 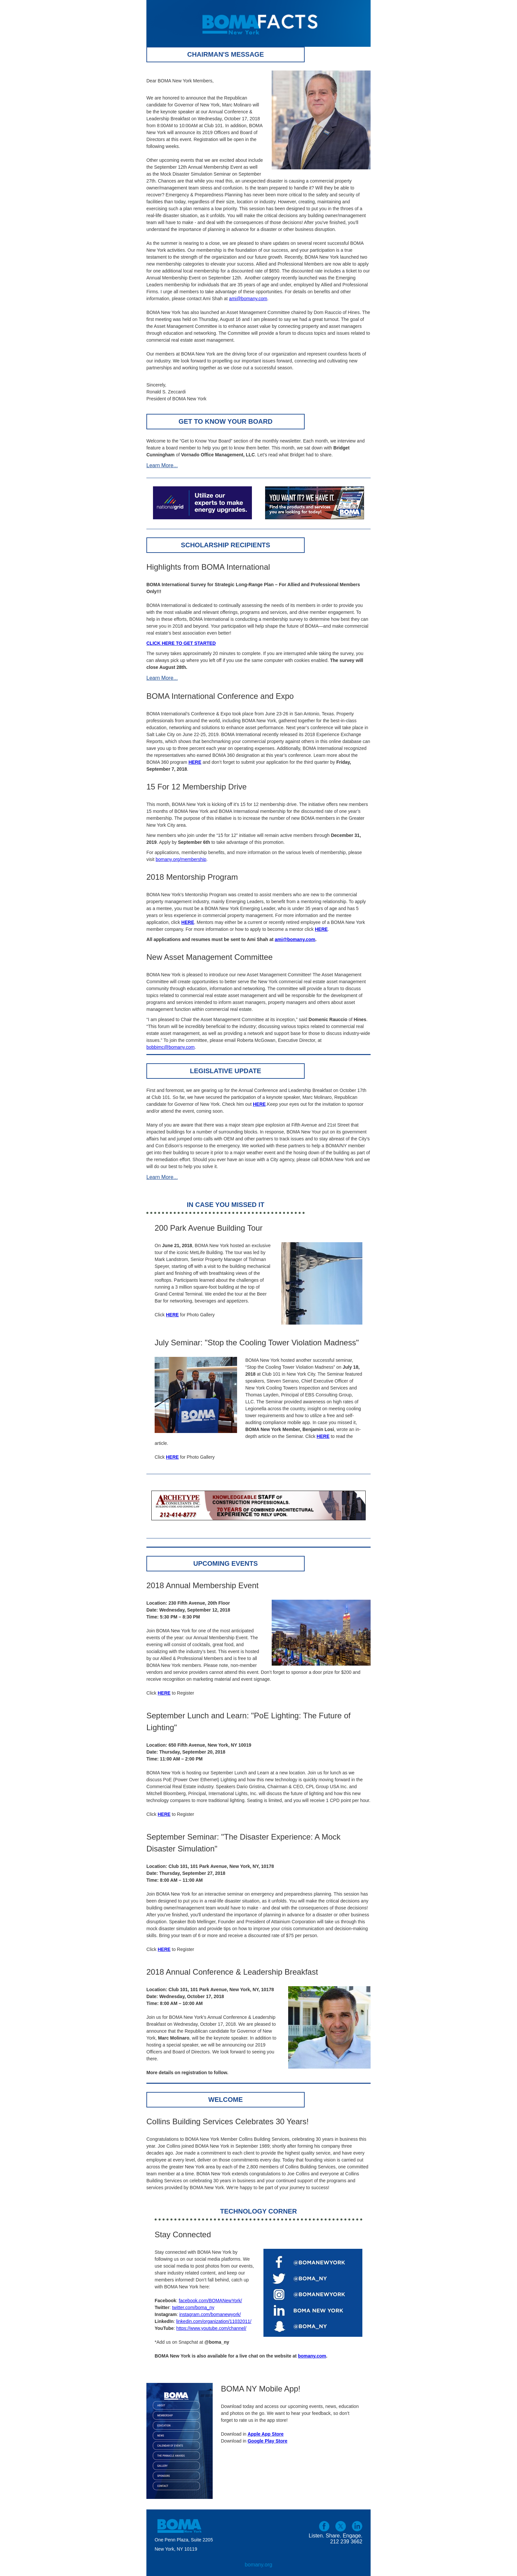 I want to click on bomany.com, so click(x=312, y=2356).